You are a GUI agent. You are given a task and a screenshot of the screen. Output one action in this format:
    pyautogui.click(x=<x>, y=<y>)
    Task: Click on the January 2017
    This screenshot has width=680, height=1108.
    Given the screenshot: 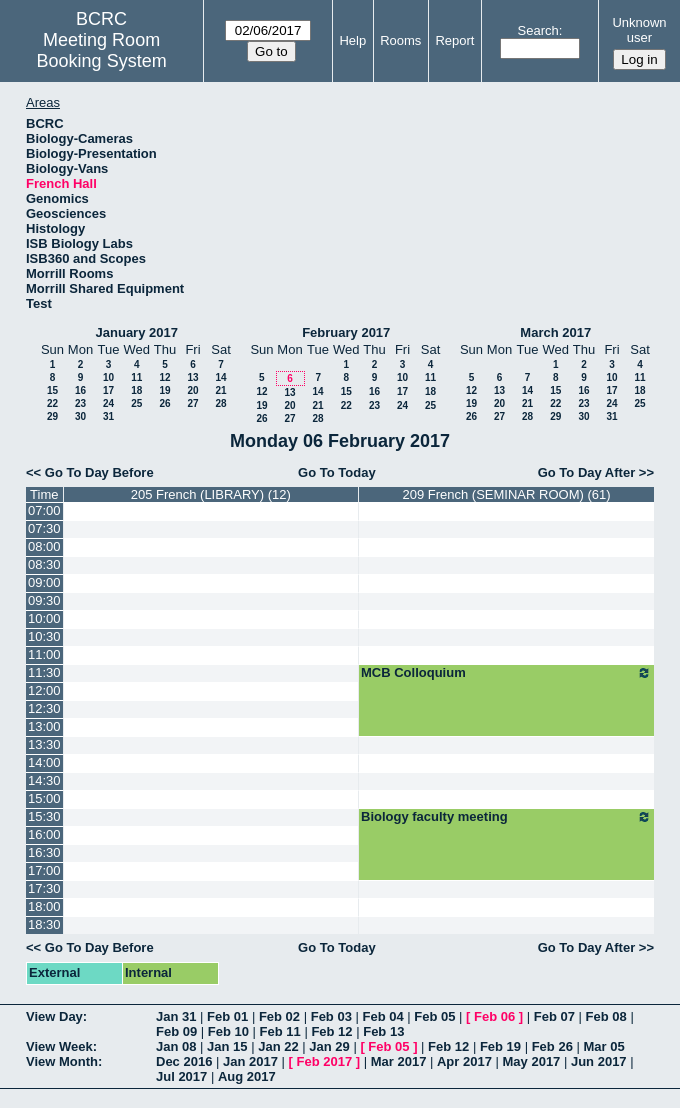 What is the action you would take?
    pyautogui.click(x=137, y=332)
    